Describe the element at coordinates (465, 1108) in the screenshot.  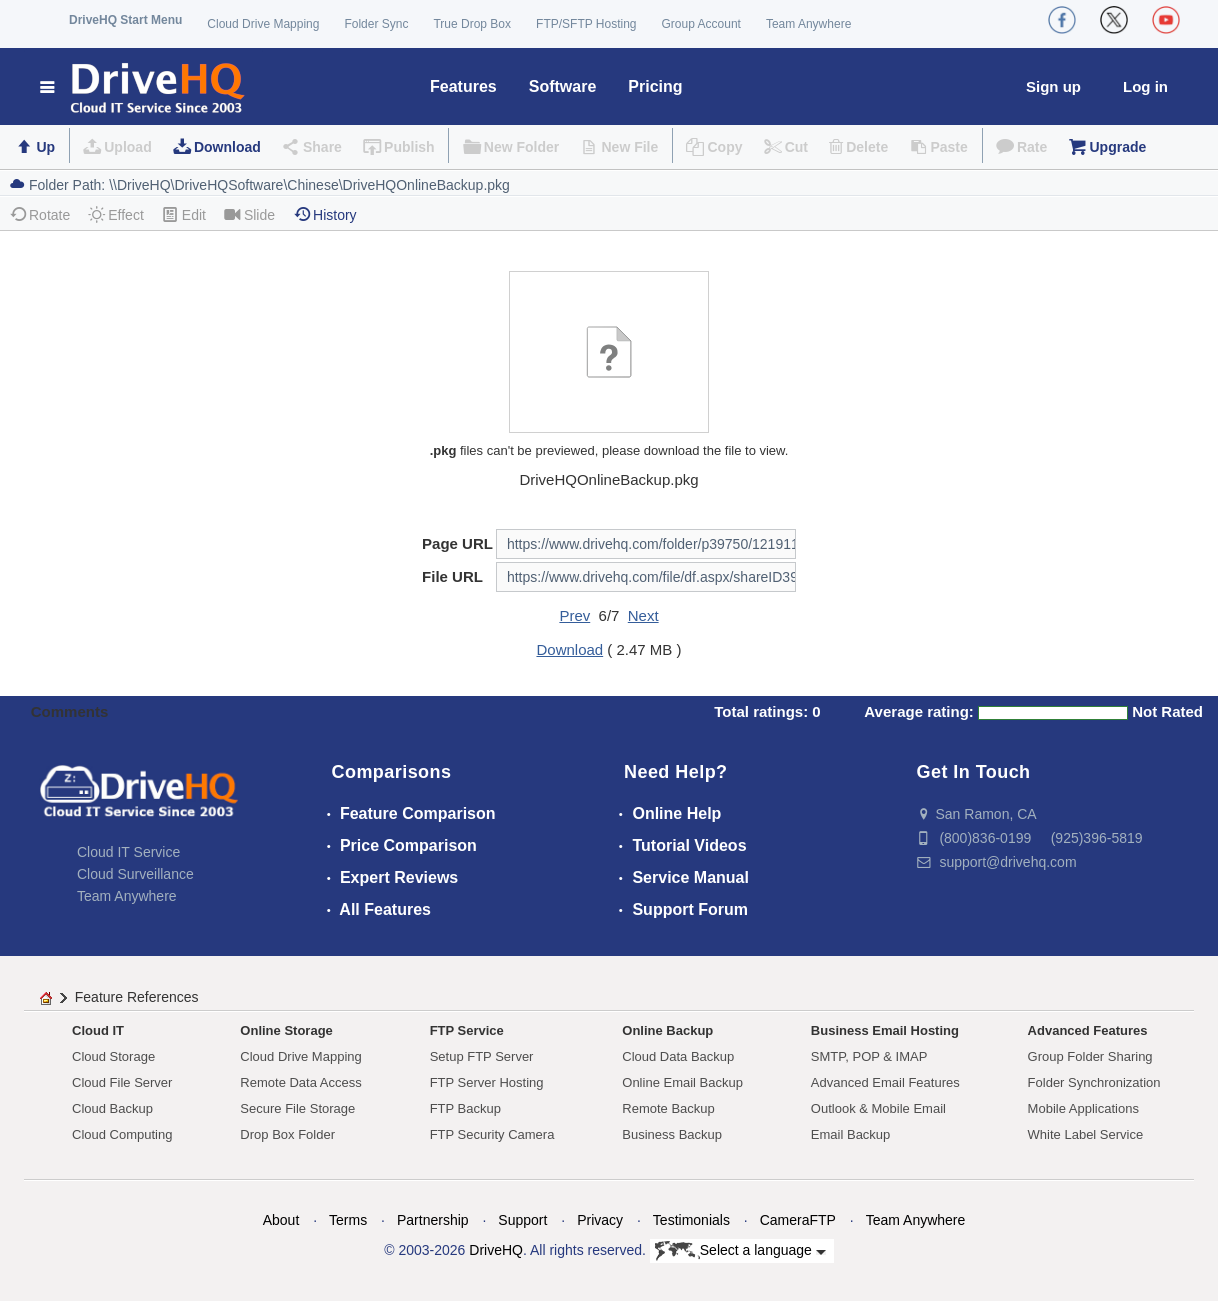
I see `FTP Backup` at that location.